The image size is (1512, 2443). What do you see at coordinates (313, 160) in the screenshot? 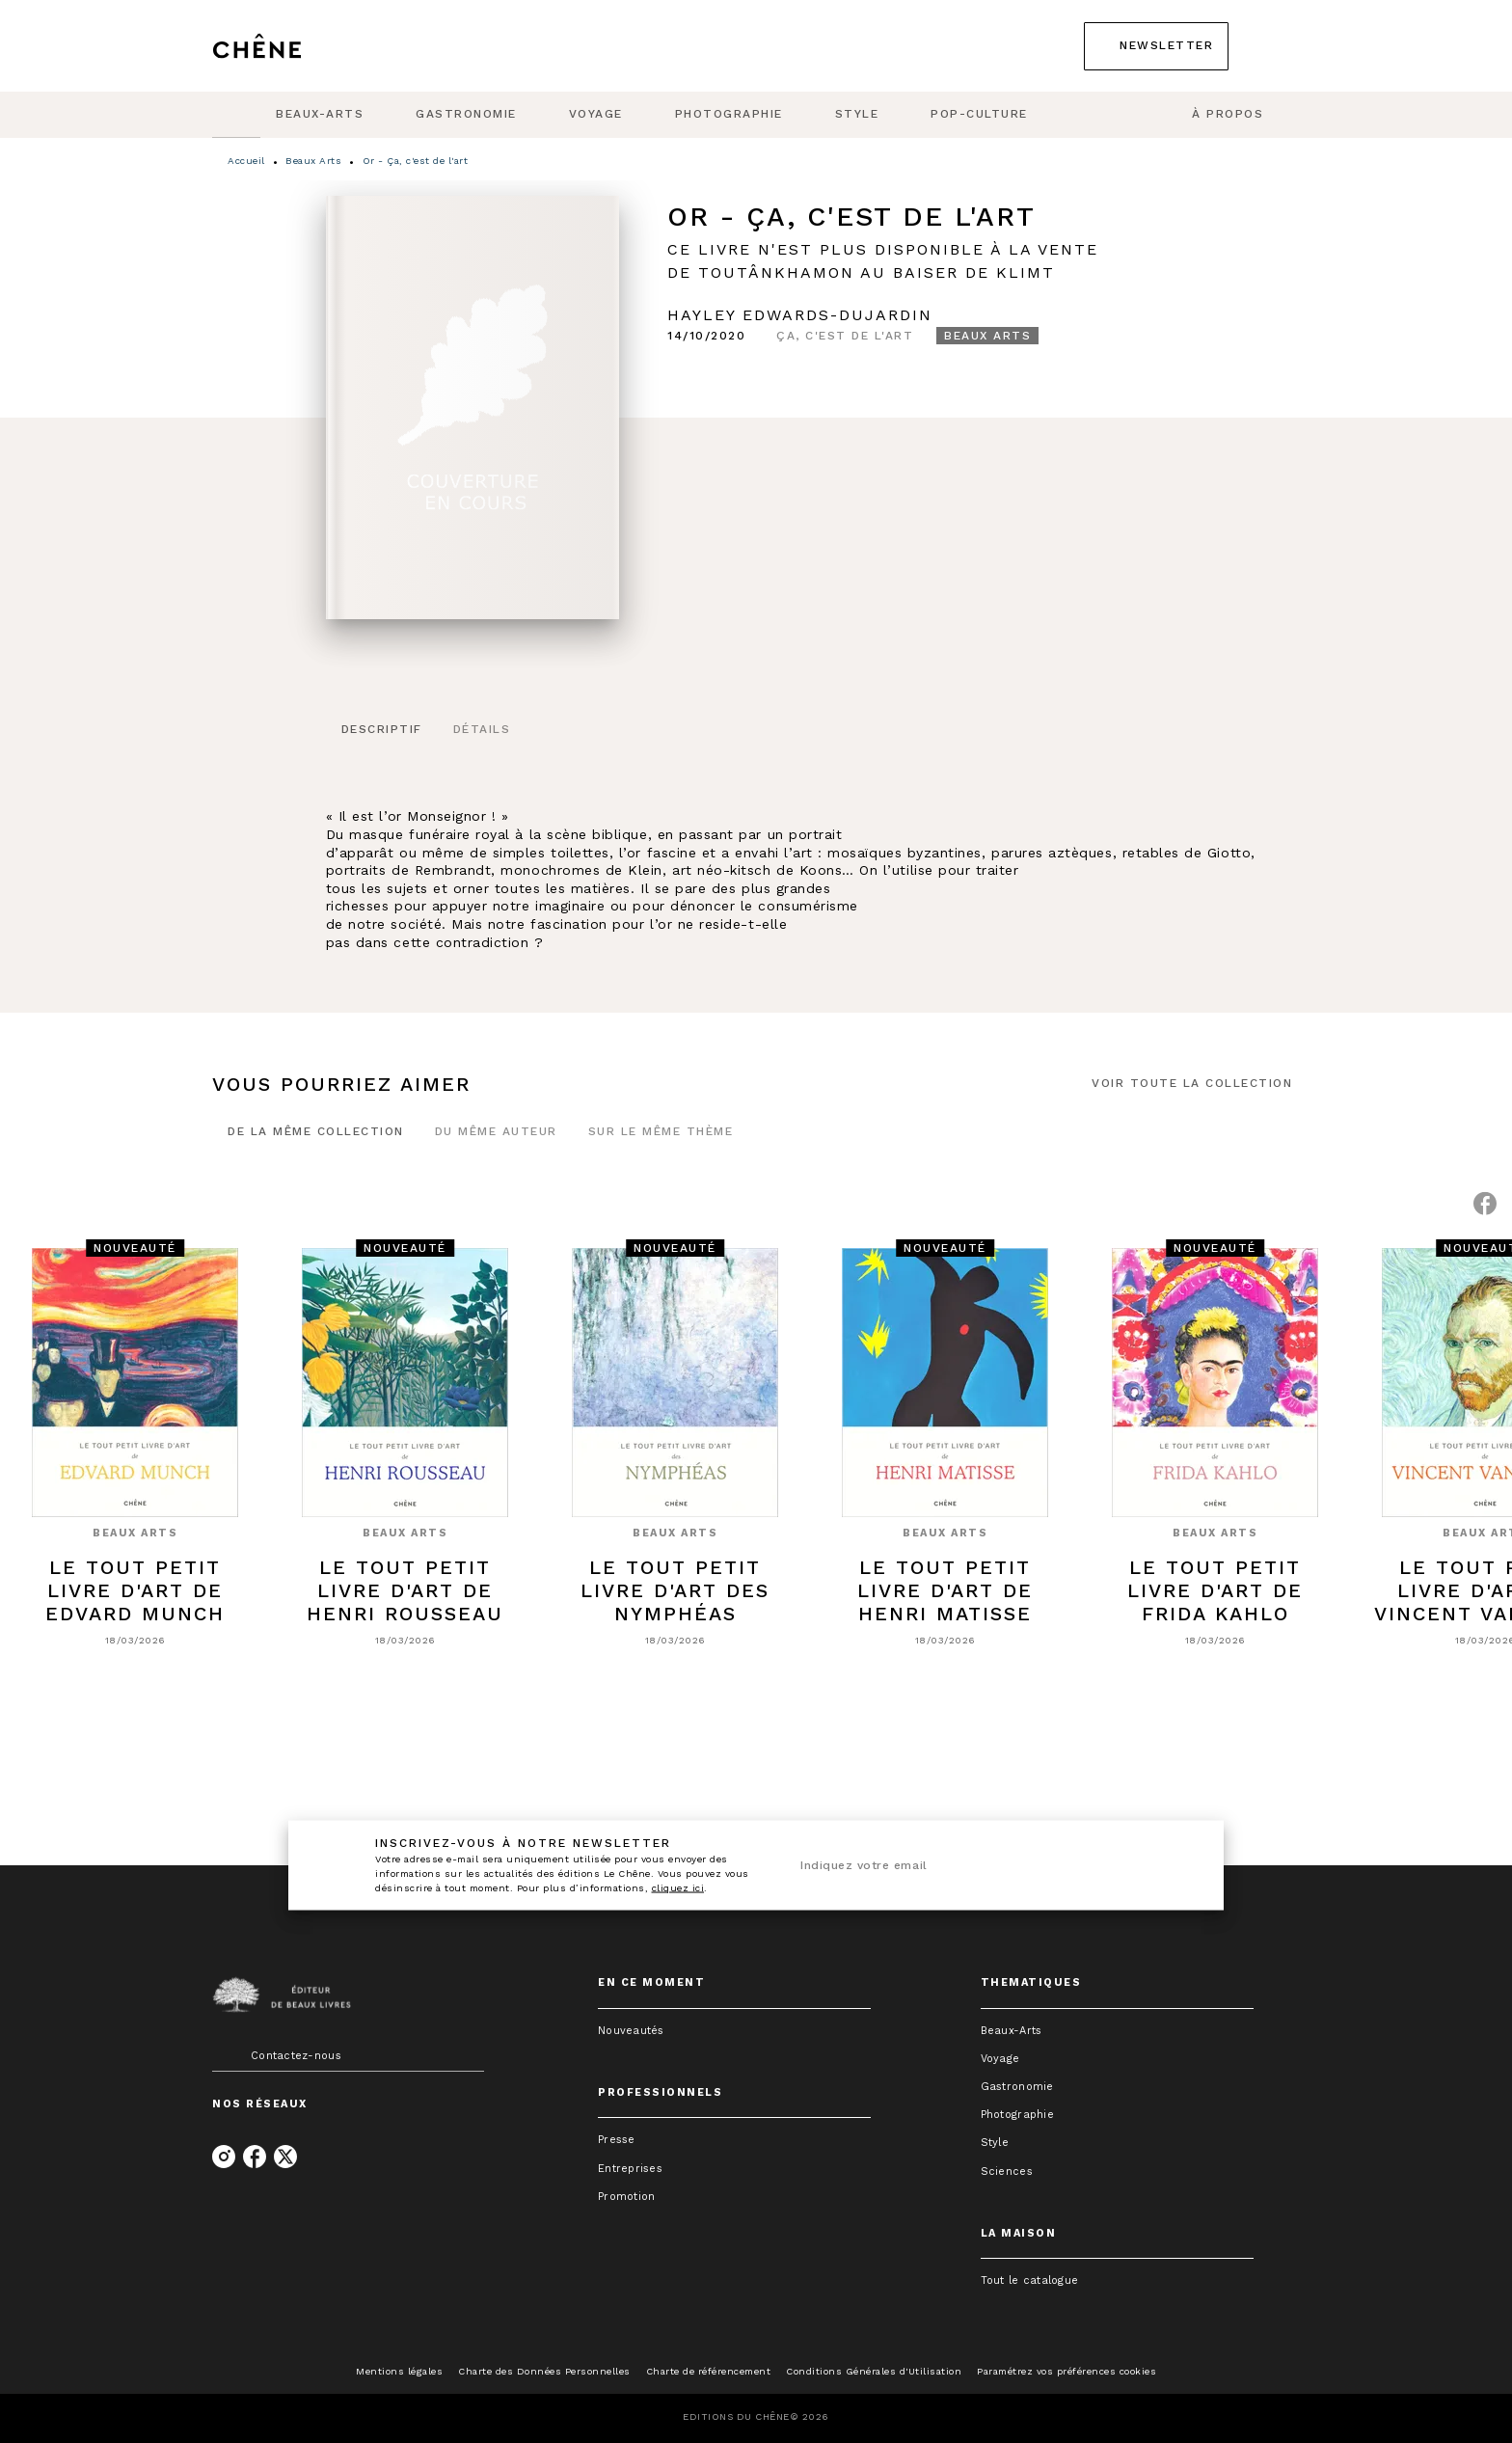
I see `Beaux Arts` at bounding box center [313, 160].